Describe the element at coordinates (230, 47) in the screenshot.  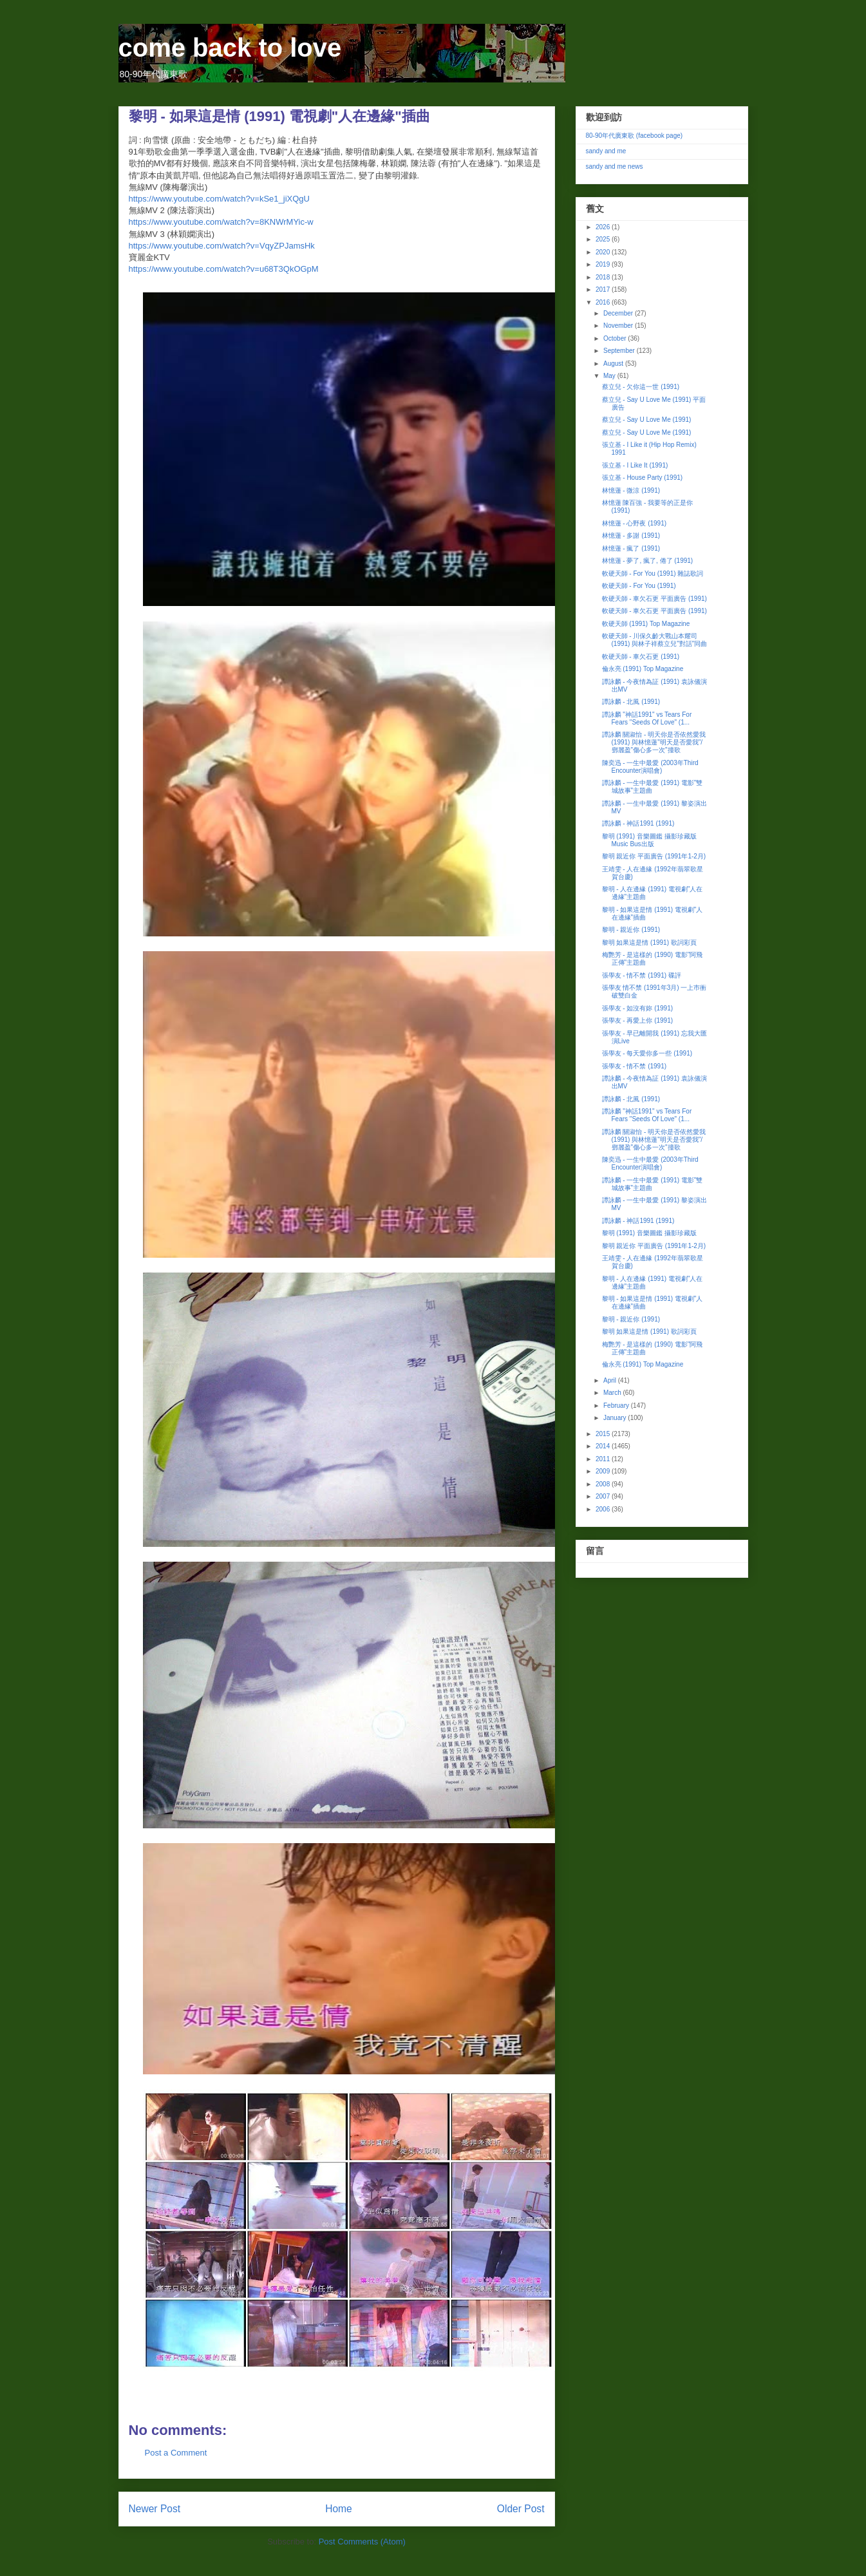
I see `come back to love` at that location.